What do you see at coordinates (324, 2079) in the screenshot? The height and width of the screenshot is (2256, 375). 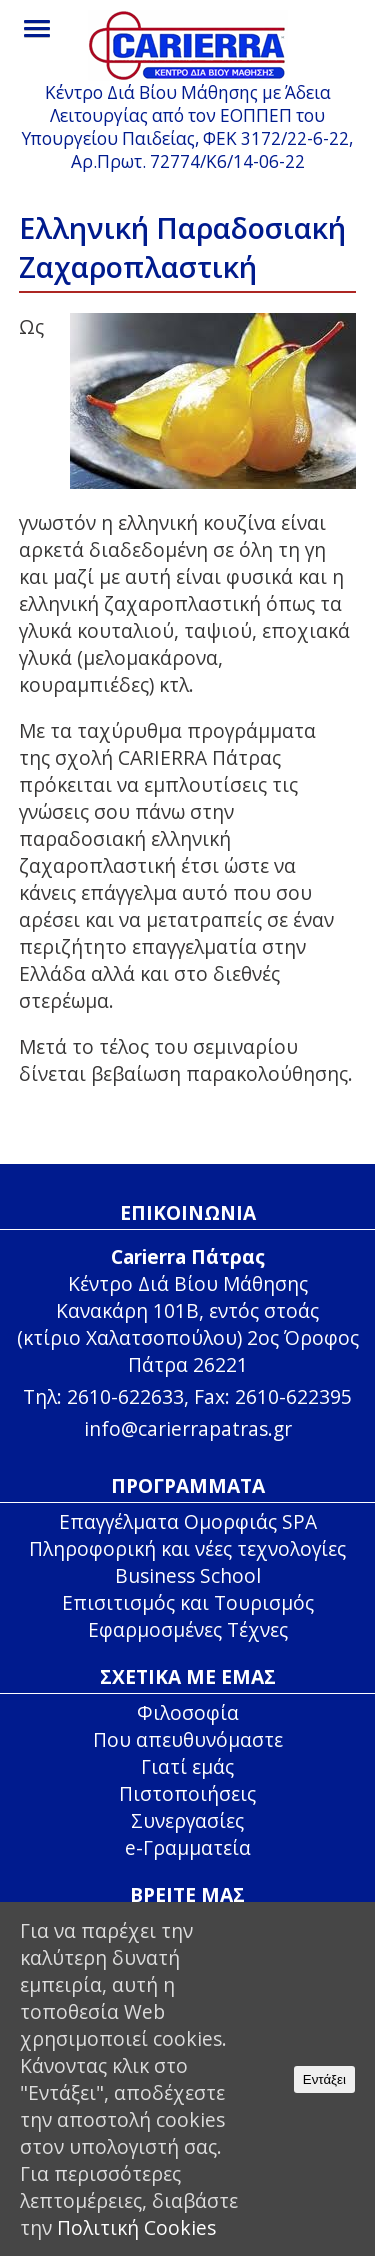 I see `Εντάξει` at bounding box center [324, 2079].